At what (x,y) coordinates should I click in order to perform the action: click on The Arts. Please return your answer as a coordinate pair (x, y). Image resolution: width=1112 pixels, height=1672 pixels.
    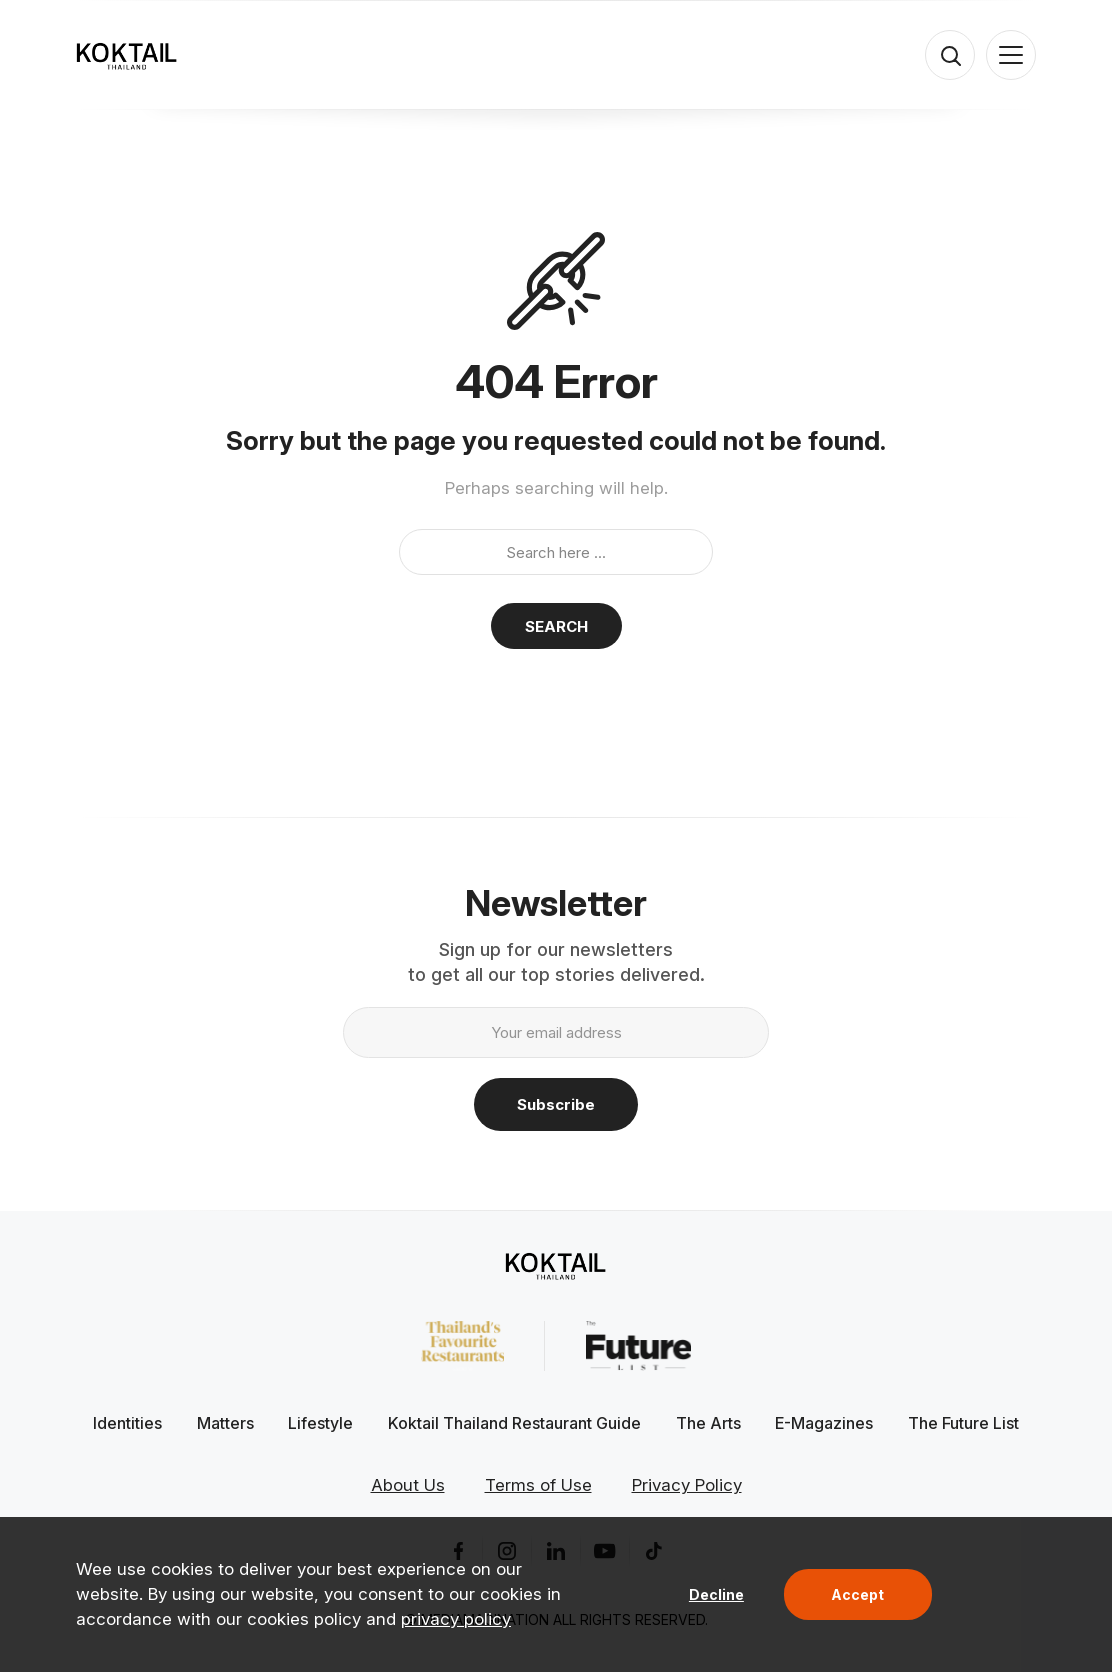
    Looking at the image, I should click on (708, 1423).